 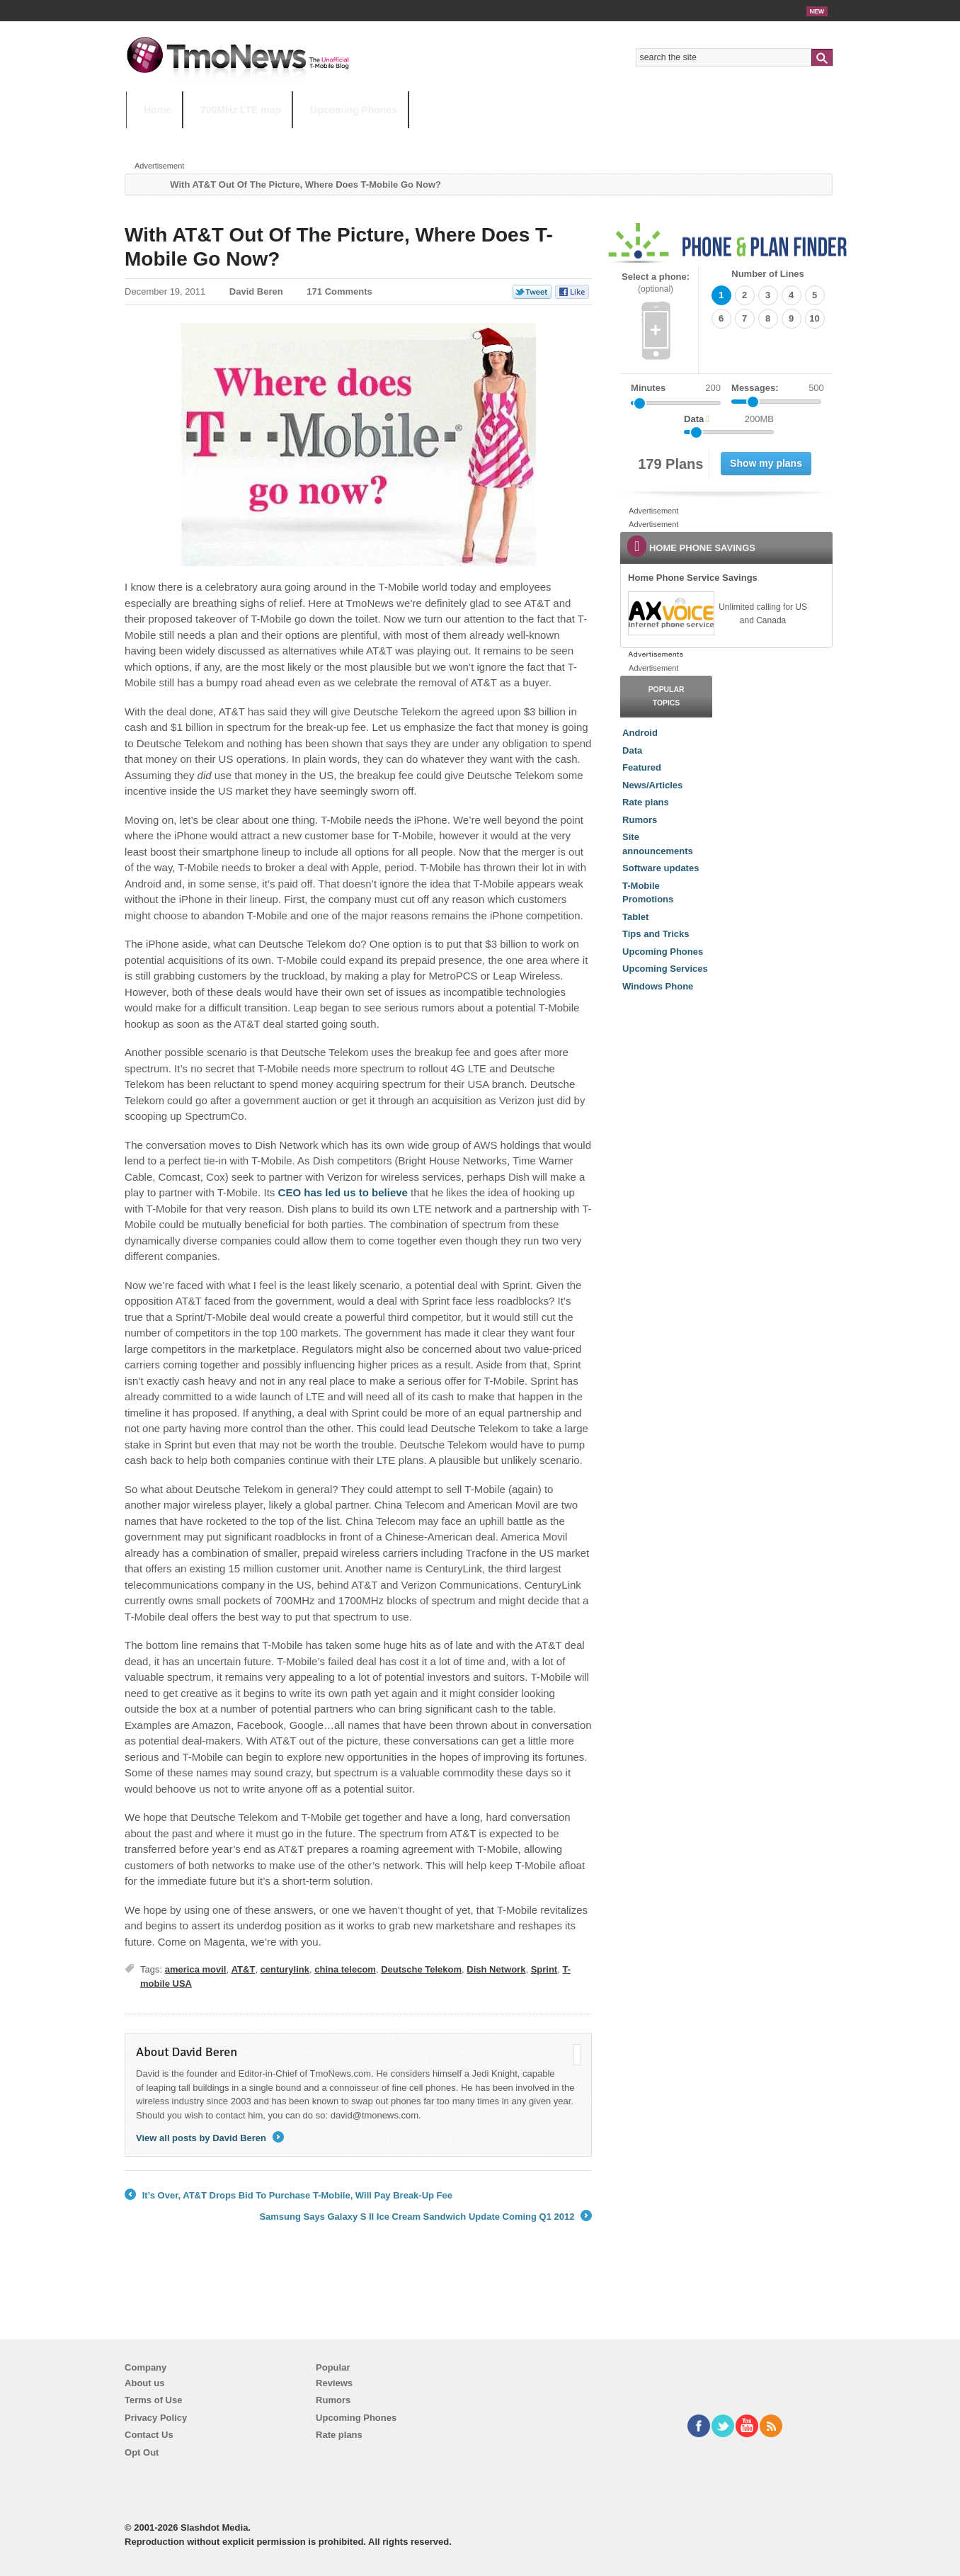 What do you see at coordinates (290, 138) in the screenshot?
I see `iPhone 12` at bounding box center [290, 138].